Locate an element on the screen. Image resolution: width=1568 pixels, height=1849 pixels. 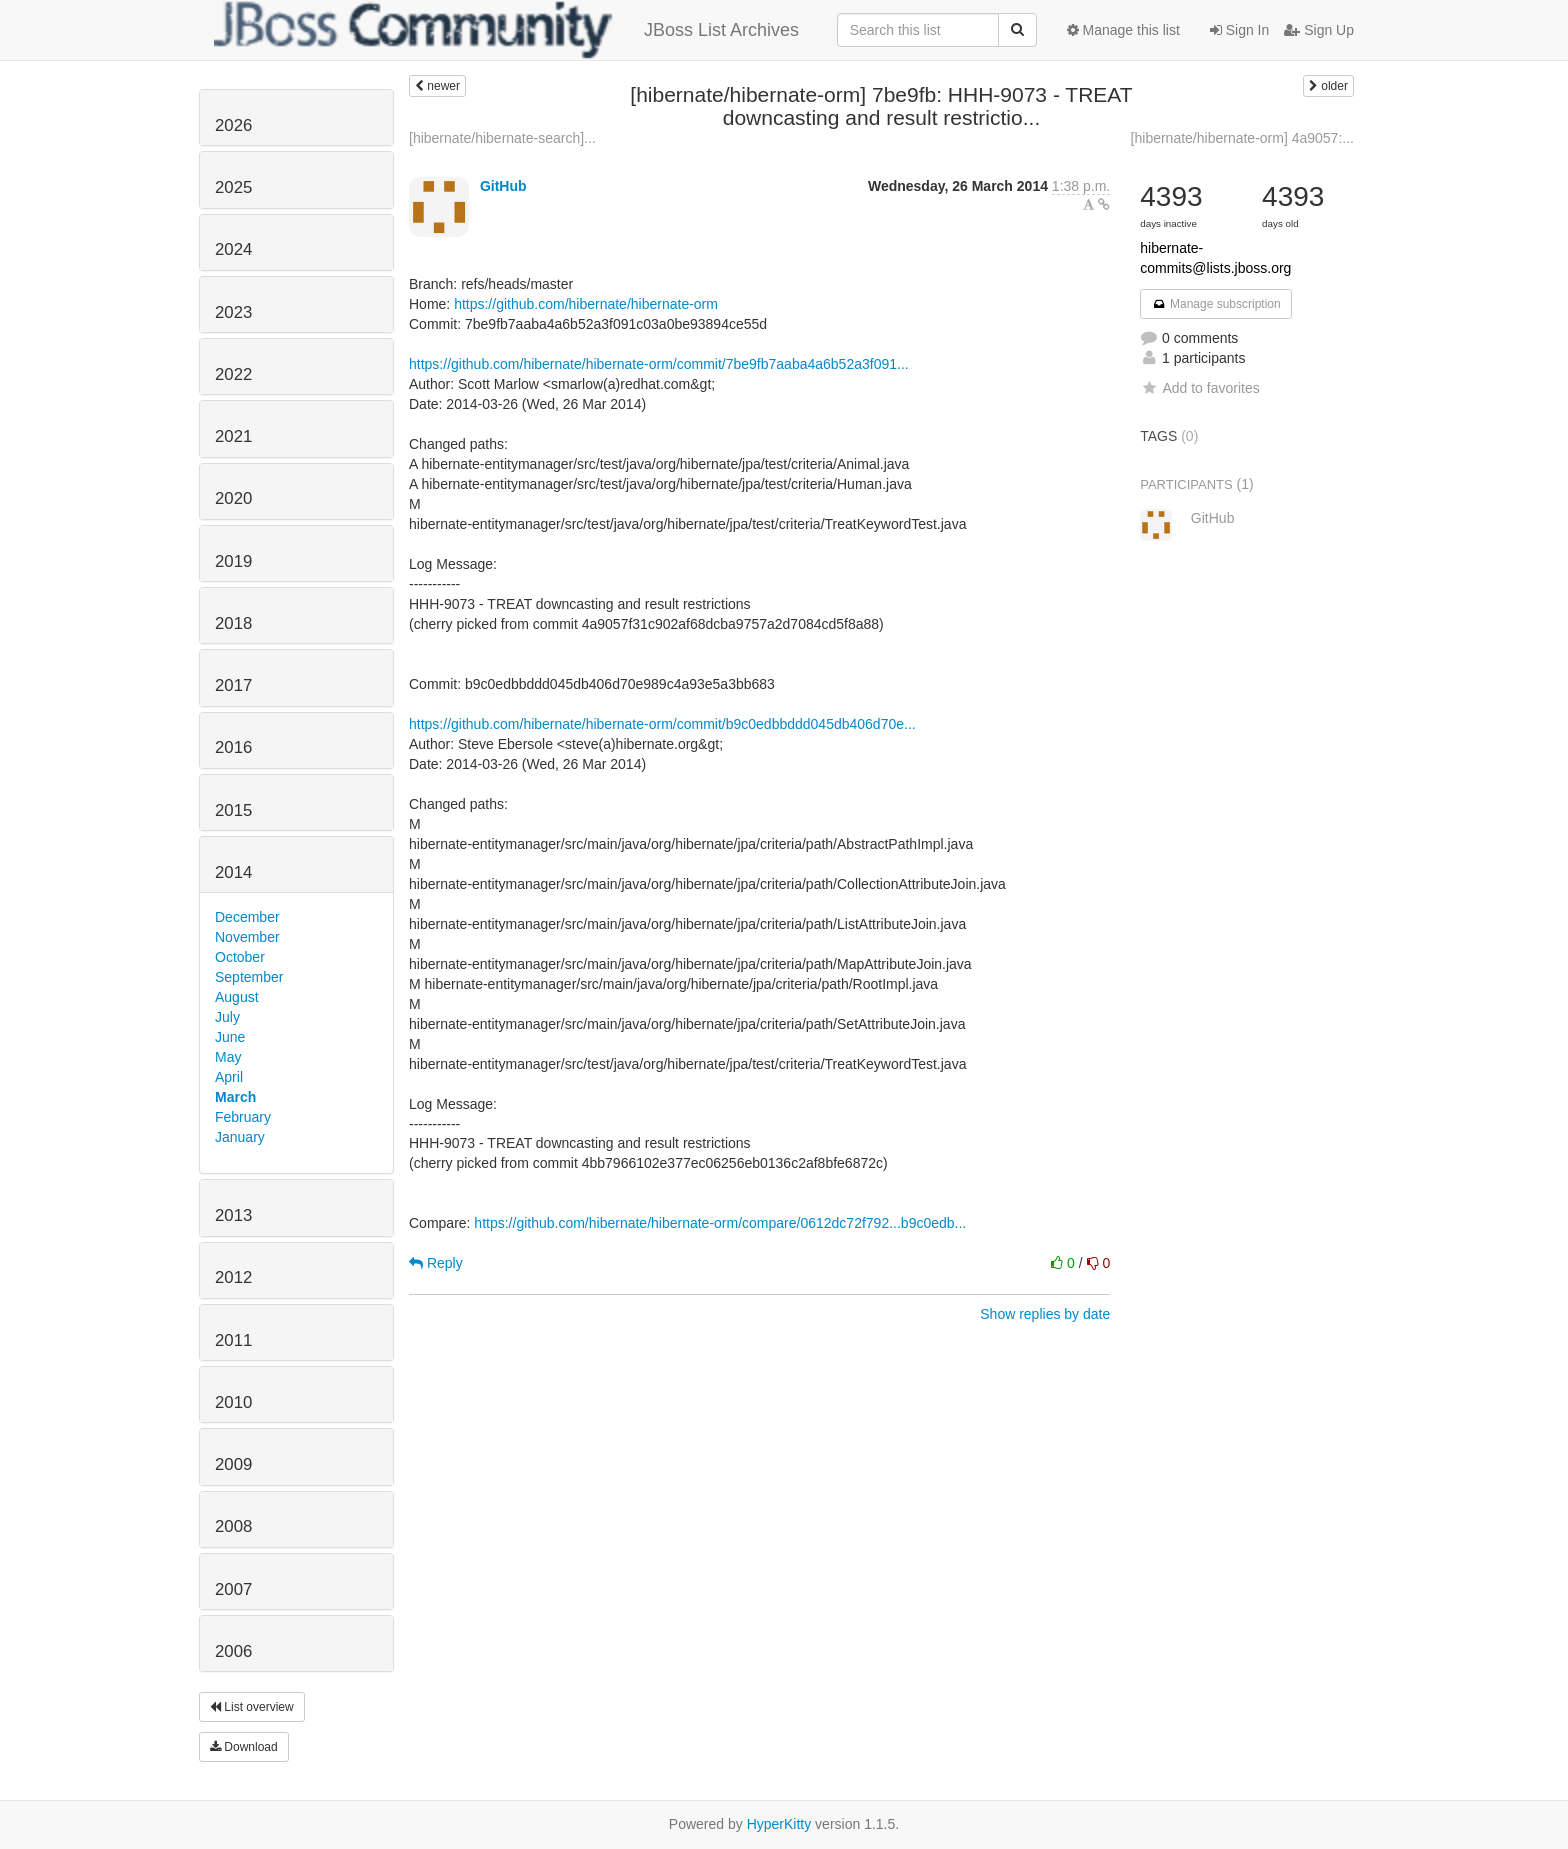
2025 is located at coordinates (233, 187).